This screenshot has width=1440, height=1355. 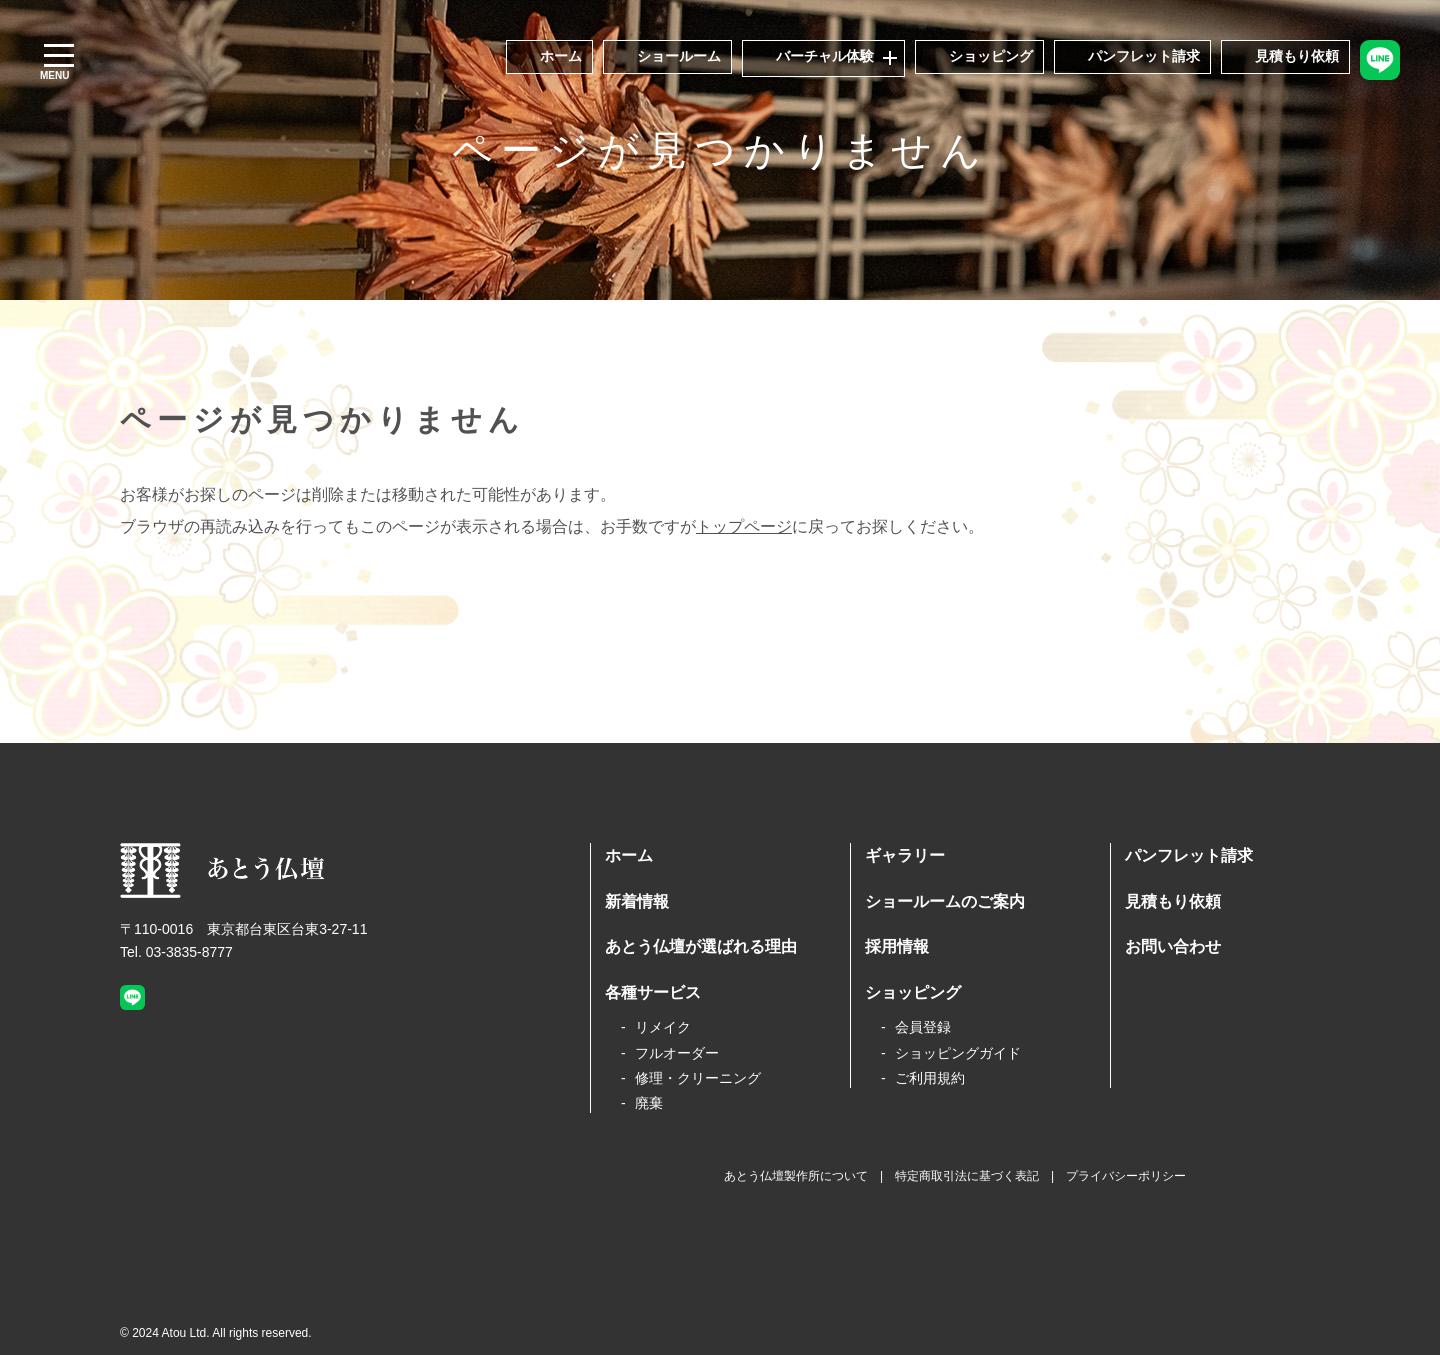 I want to click on ご利用規約, so click(x=930, y=1078).